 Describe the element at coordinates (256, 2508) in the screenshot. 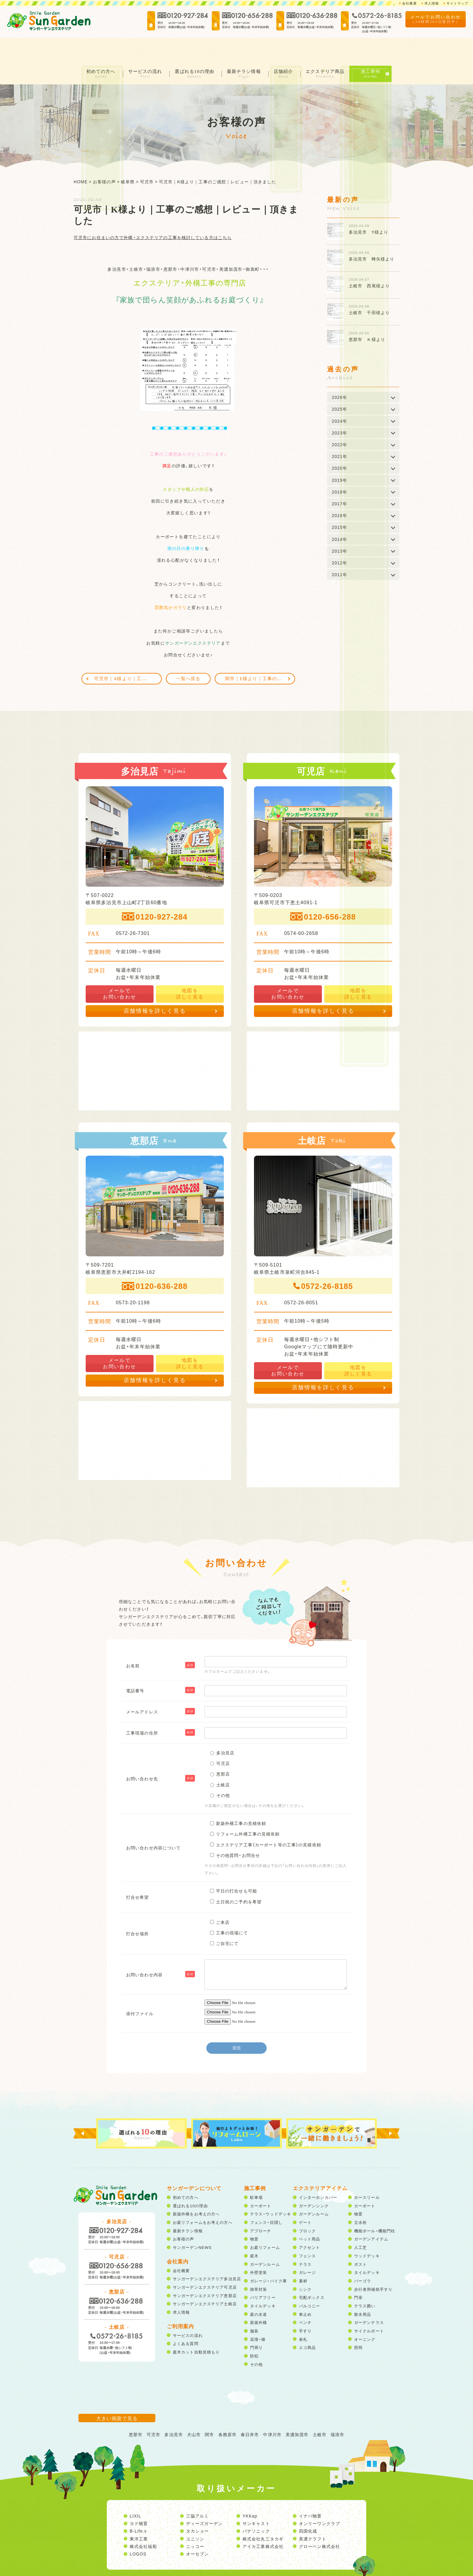

I see `パナソニック` at that location.